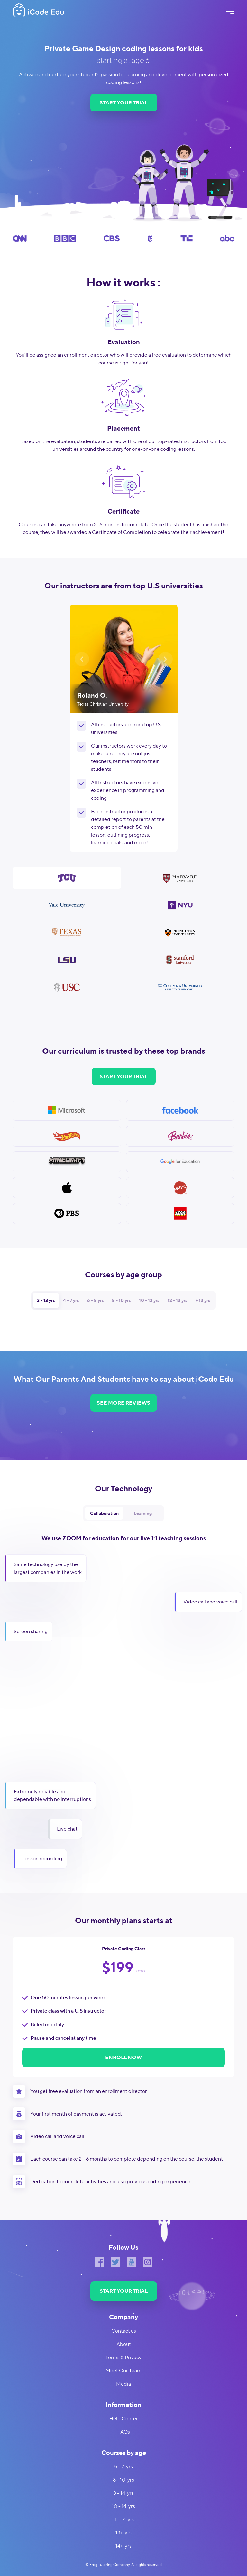 The width and height of the screenshot is (247, 2576). Describe the element at coordinates (123, 2419) in the screenshot. I see `Help Center` at that location.